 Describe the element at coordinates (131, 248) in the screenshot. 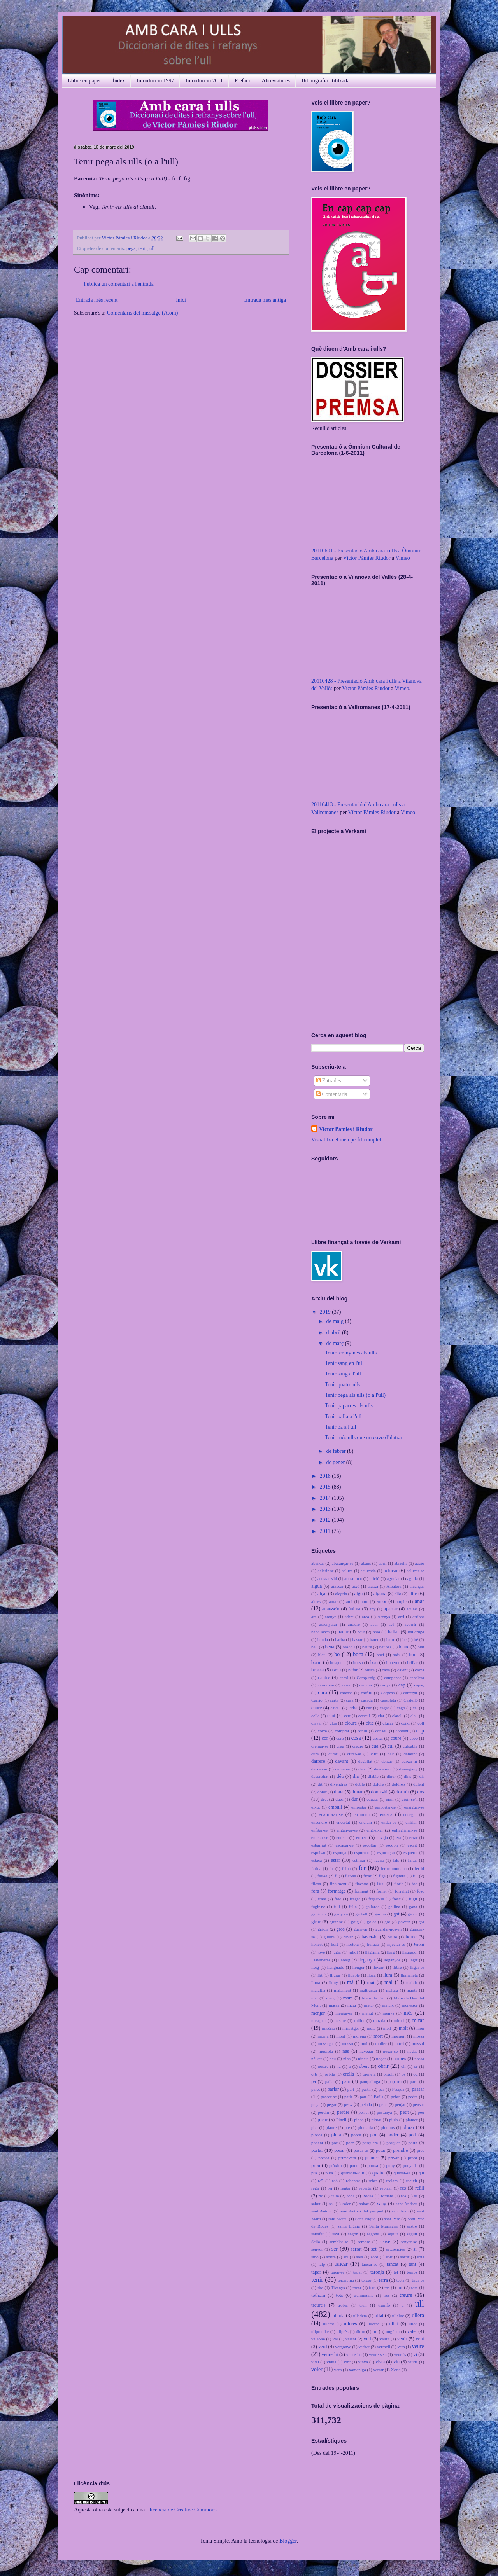

I see `pega` at that location.